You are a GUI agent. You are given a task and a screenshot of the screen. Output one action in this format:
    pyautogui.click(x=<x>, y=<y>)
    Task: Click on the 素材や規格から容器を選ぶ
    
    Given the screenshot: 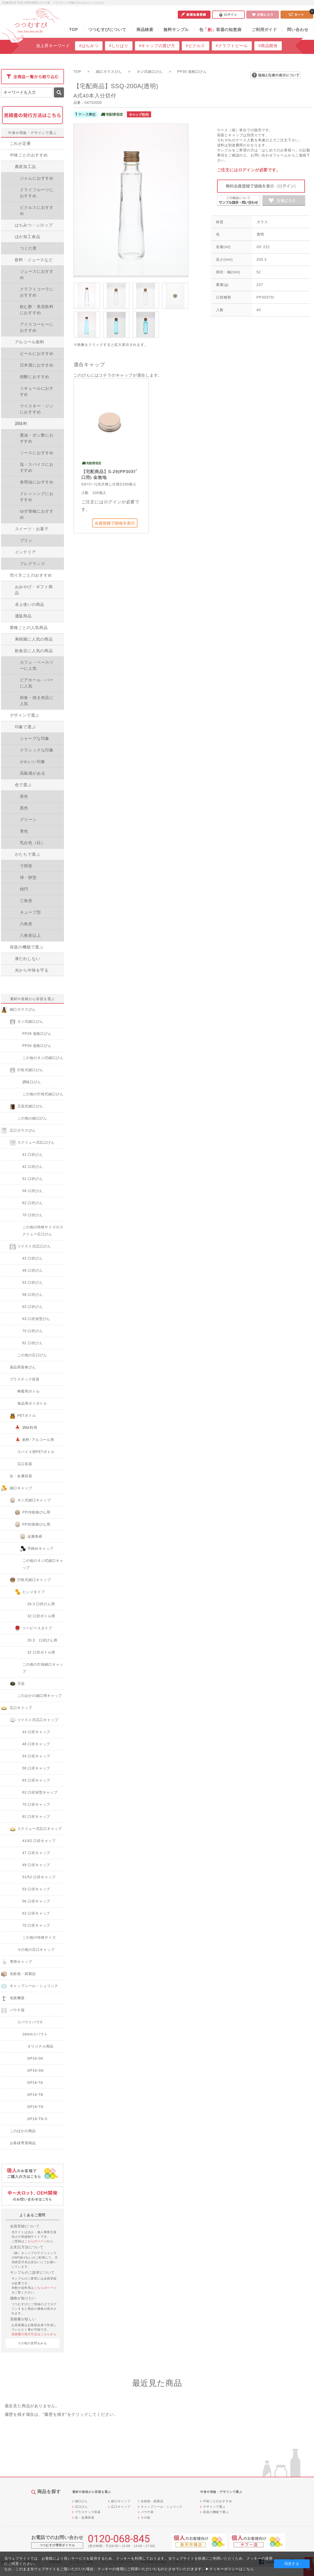 What is the action you would take?
    pyautogui.click(x=32, y=999)
    